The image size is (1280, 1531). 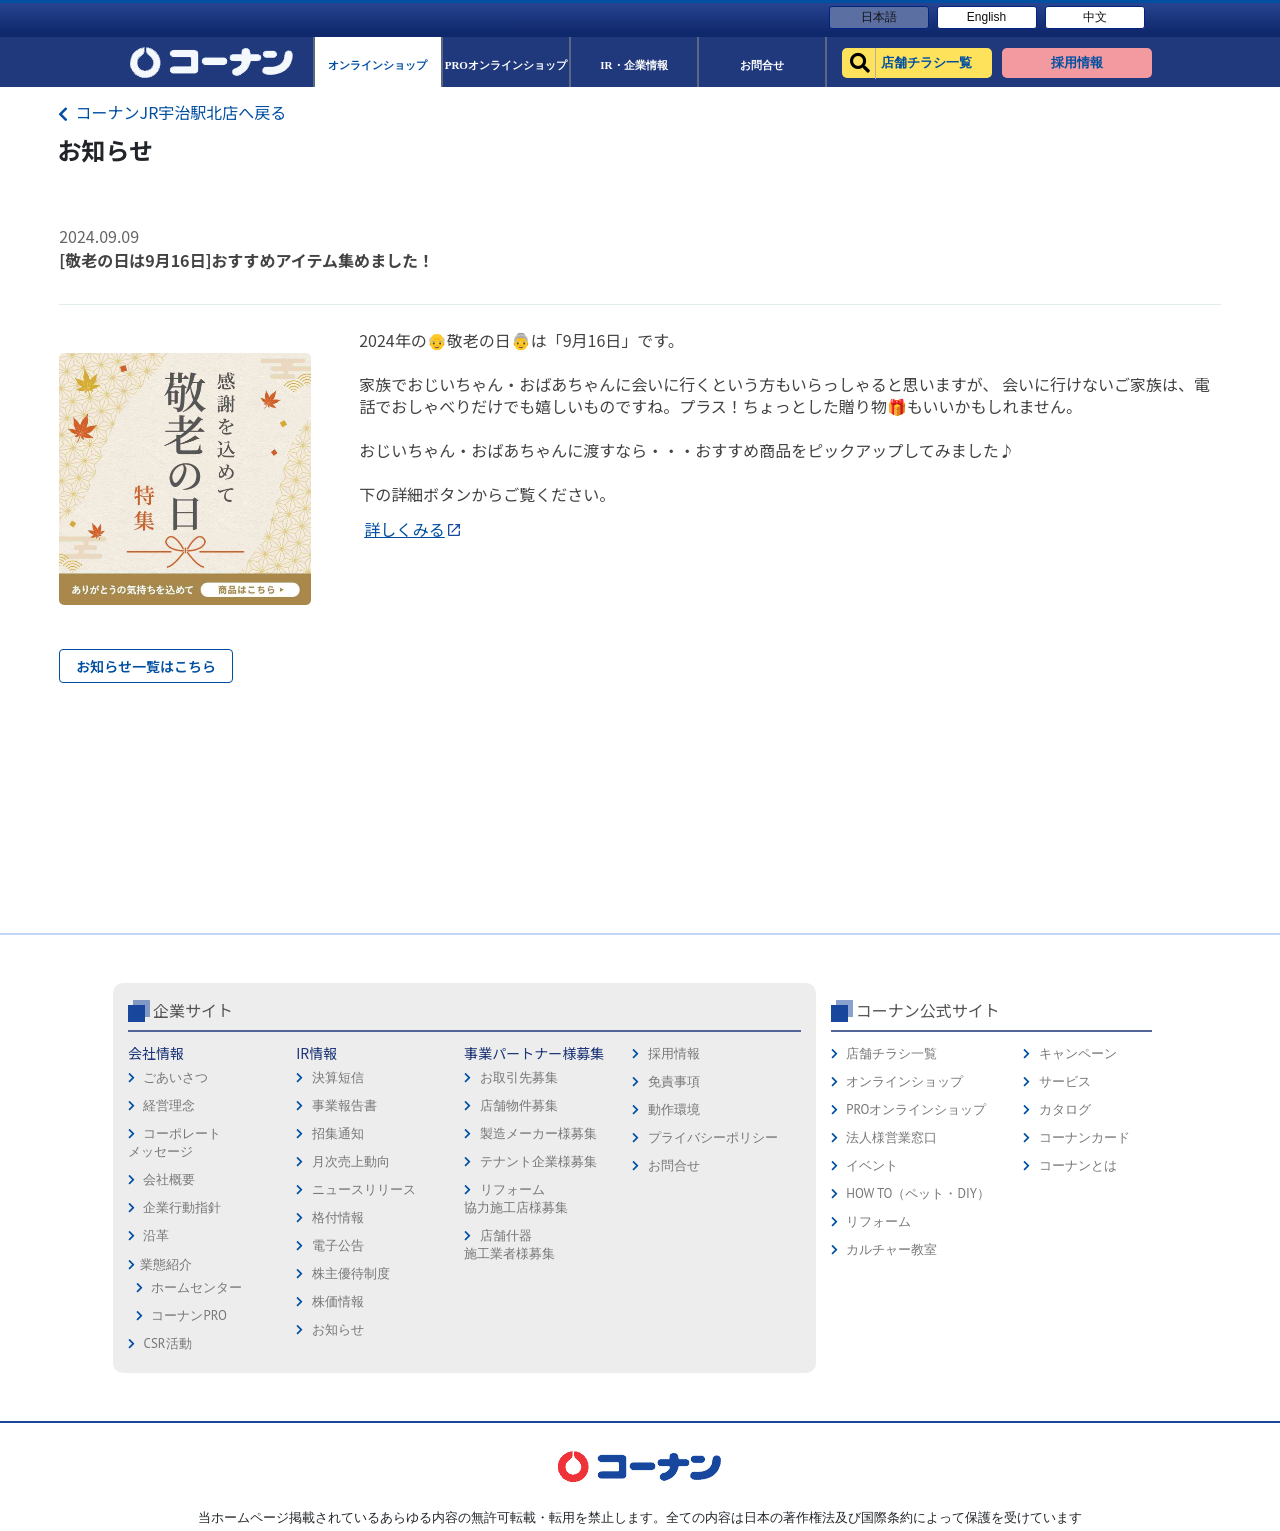 I want to click on コーナン公式サイト, so click(x=928, y=1010).